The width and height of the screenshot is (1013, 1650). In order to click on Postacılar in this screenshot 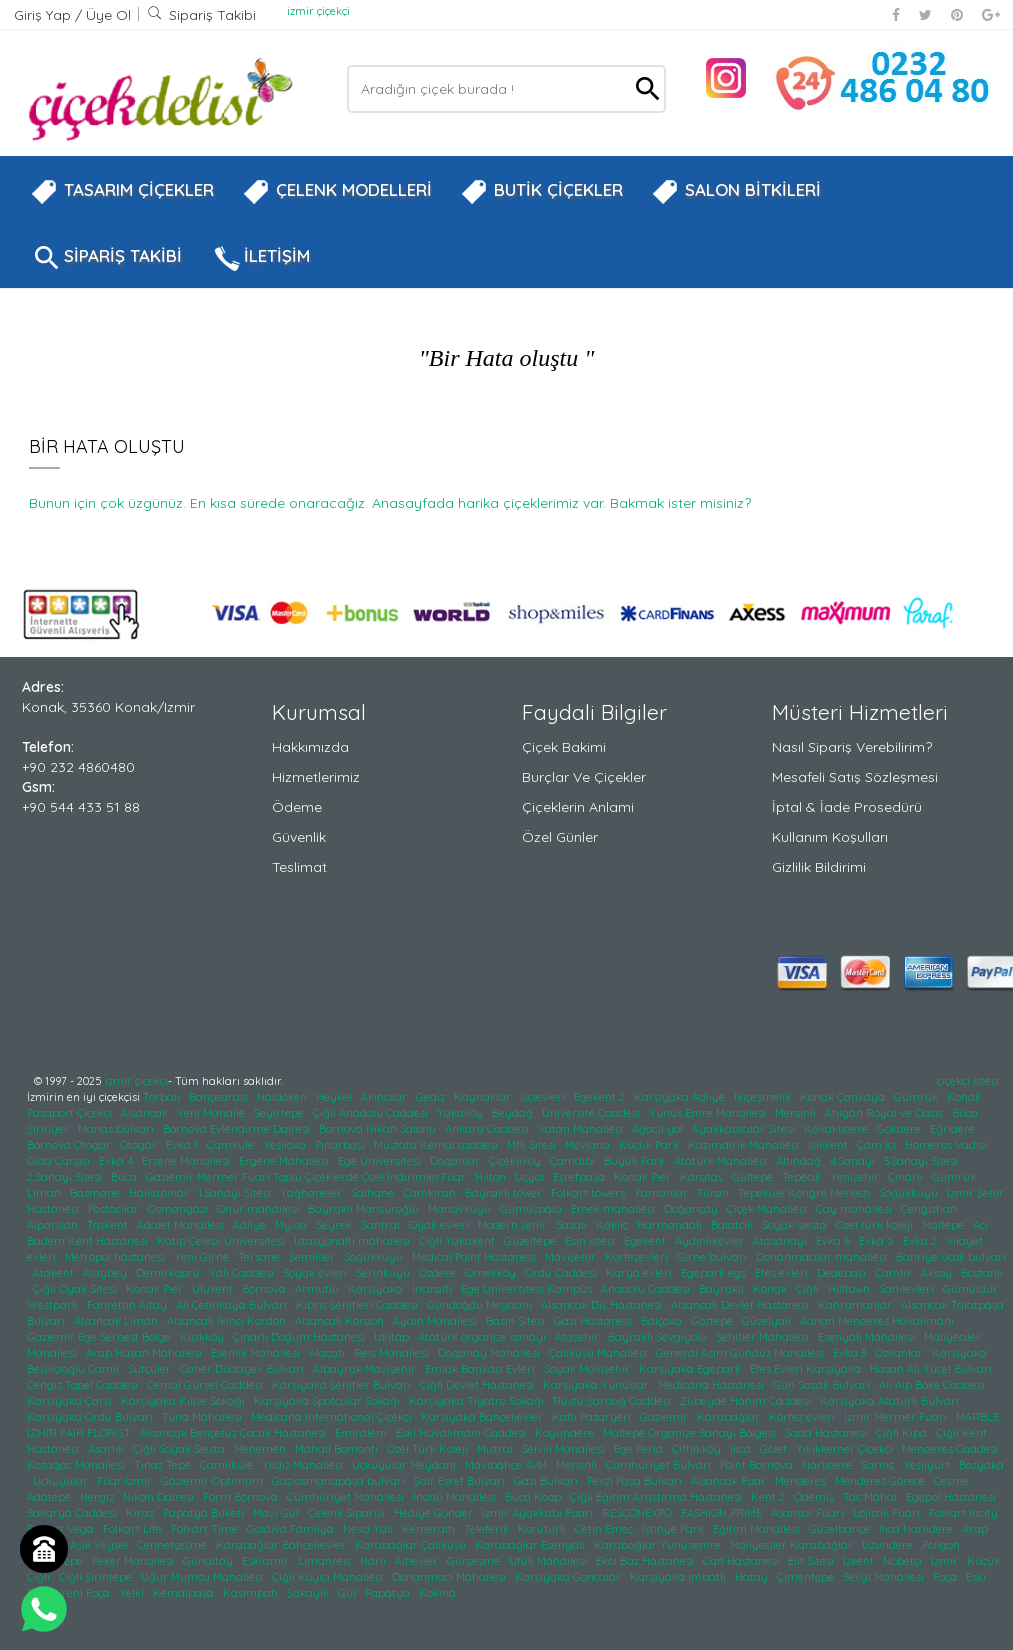, I will do `click(115, 1209)`.